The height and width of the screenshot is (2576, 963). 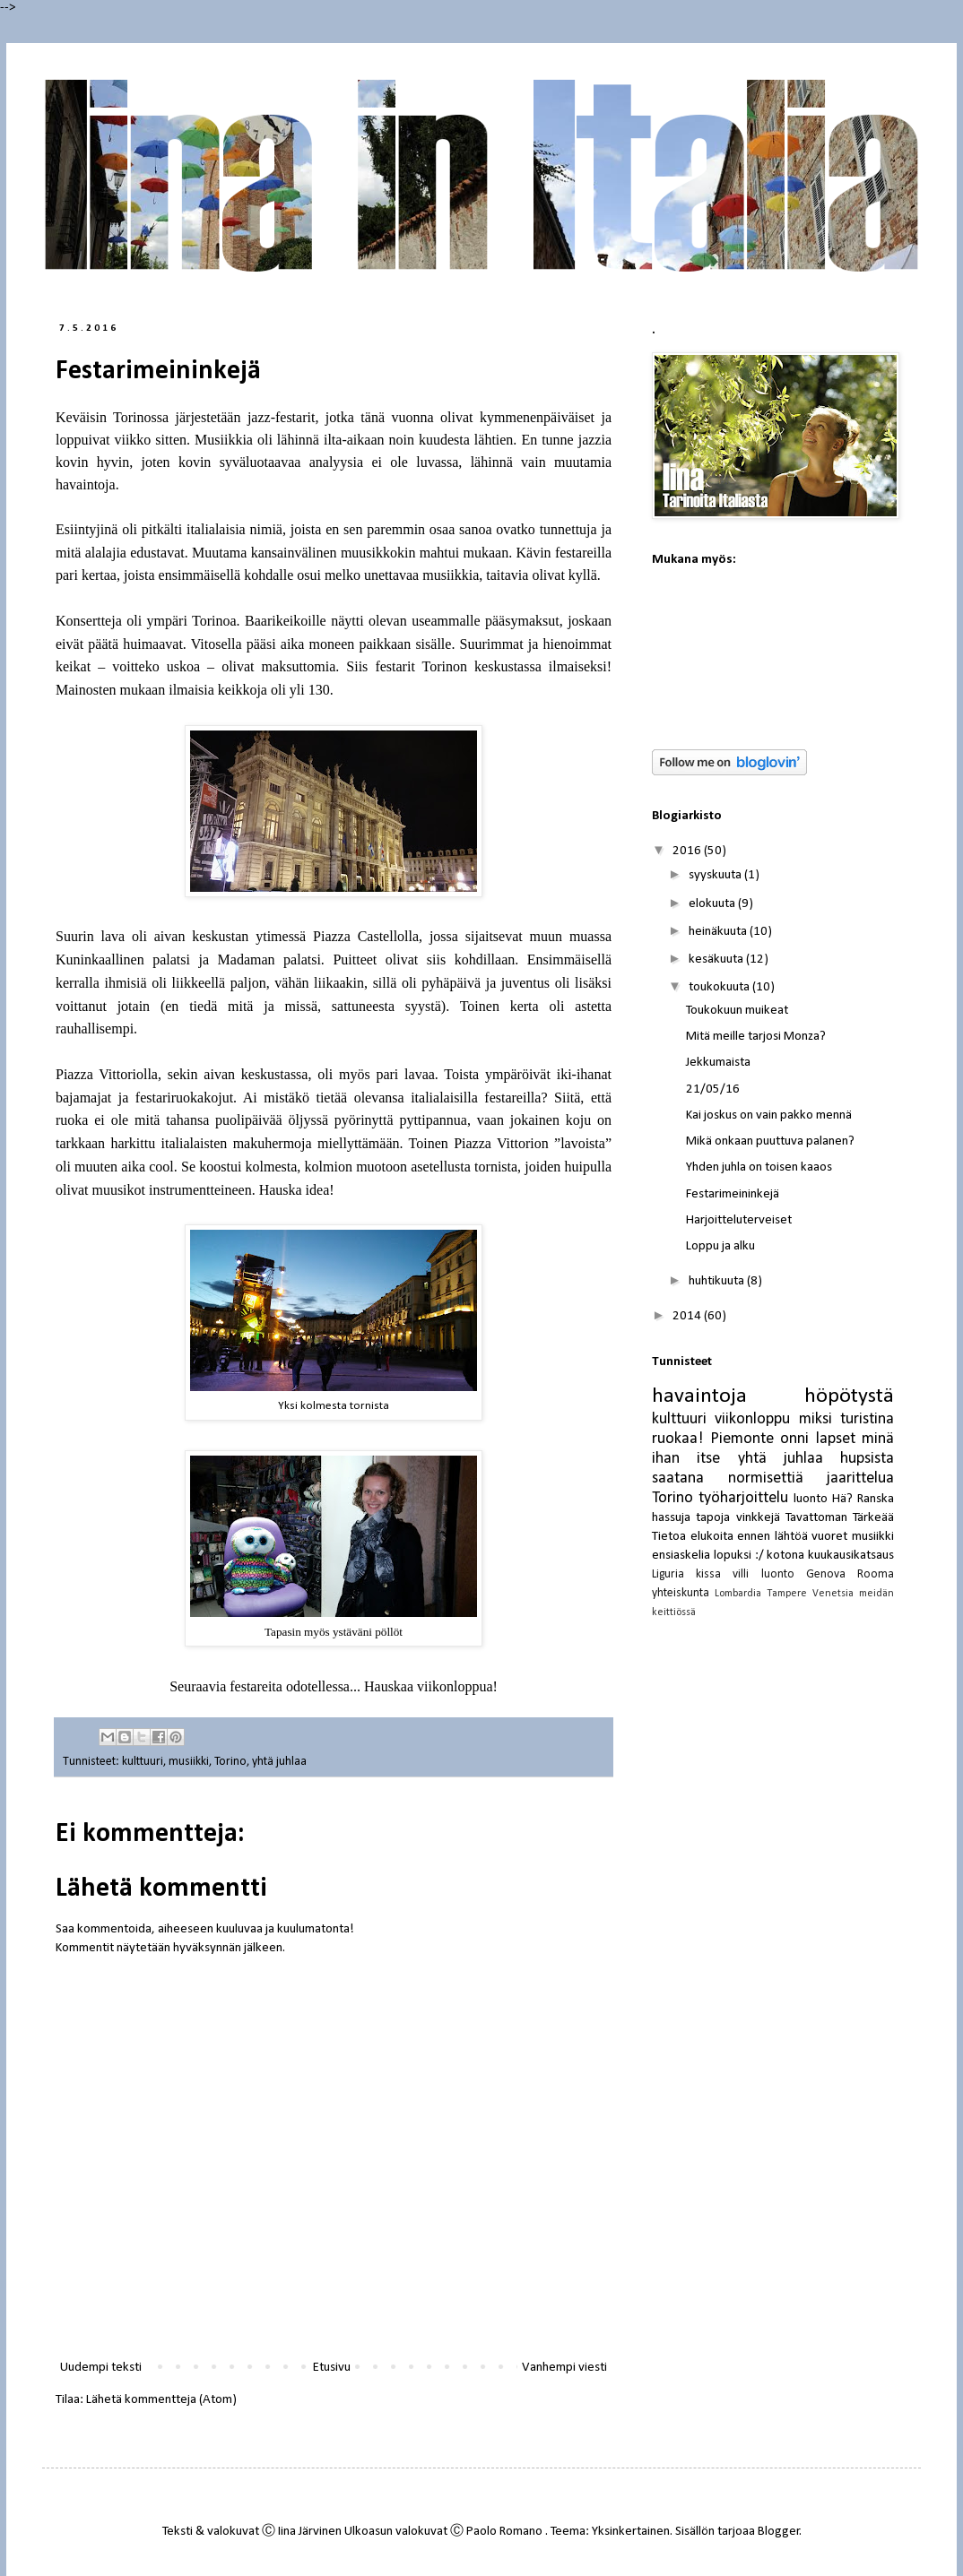 I want to click on musiikki, so click(x=189, y=1762).